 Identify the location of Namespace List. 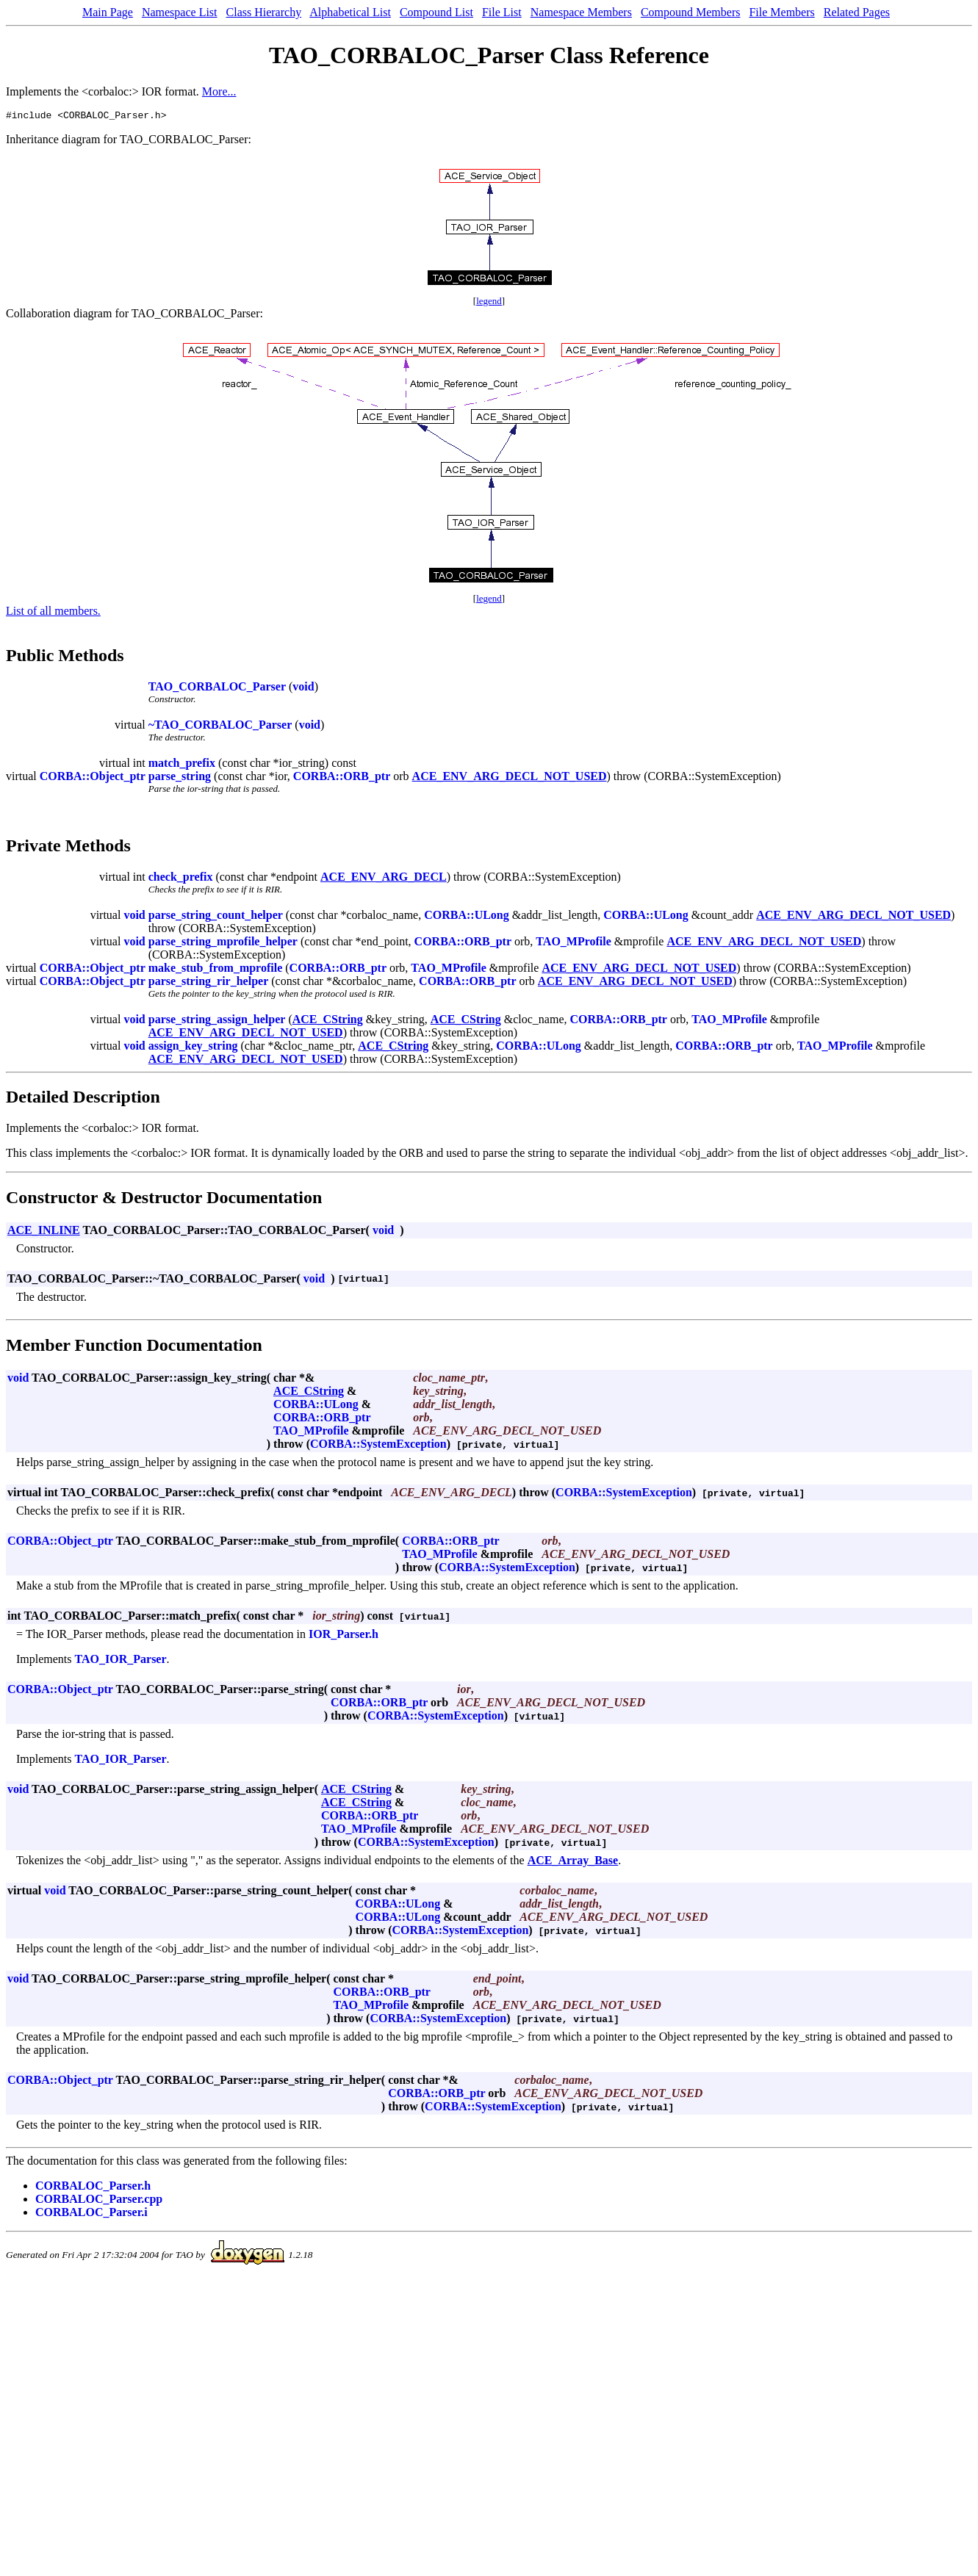
(179, 12).